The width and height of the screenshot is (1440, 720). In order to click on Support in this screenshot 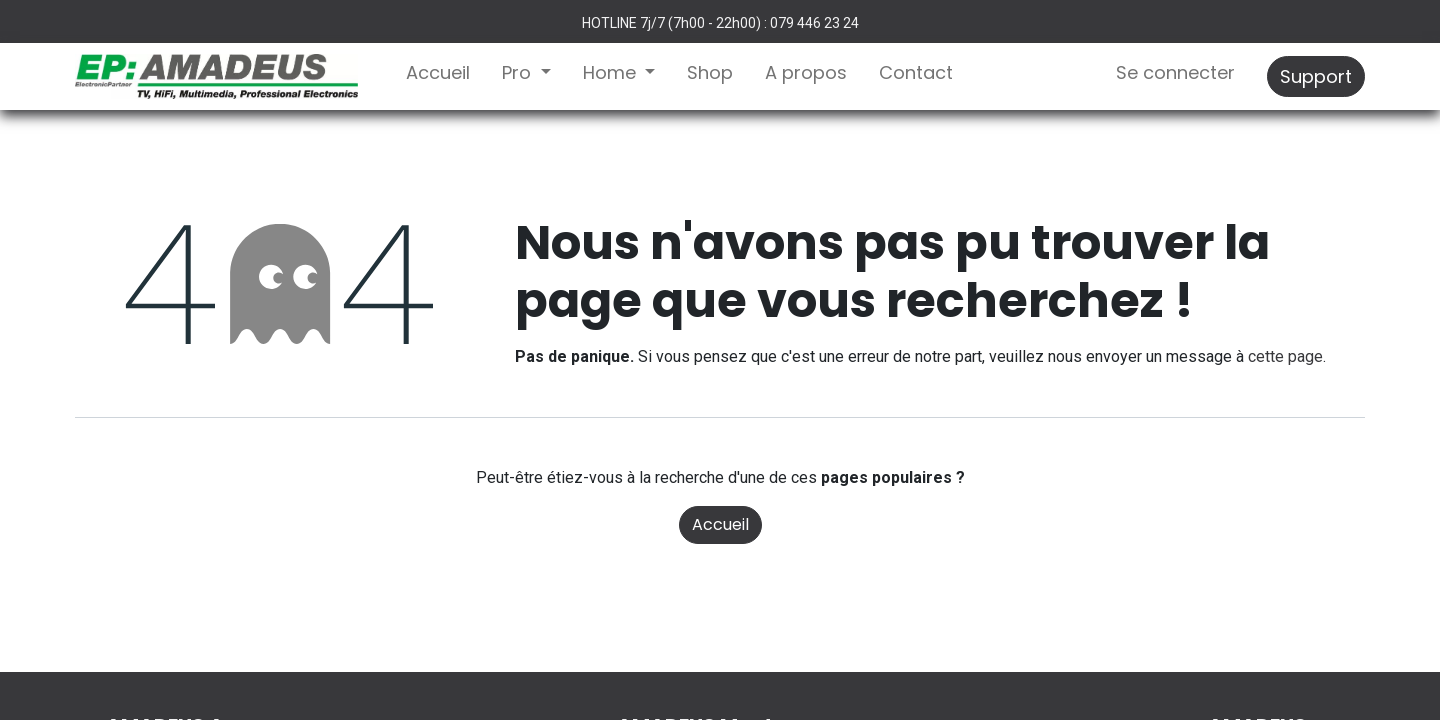, I will do `click(1316, 76)`.